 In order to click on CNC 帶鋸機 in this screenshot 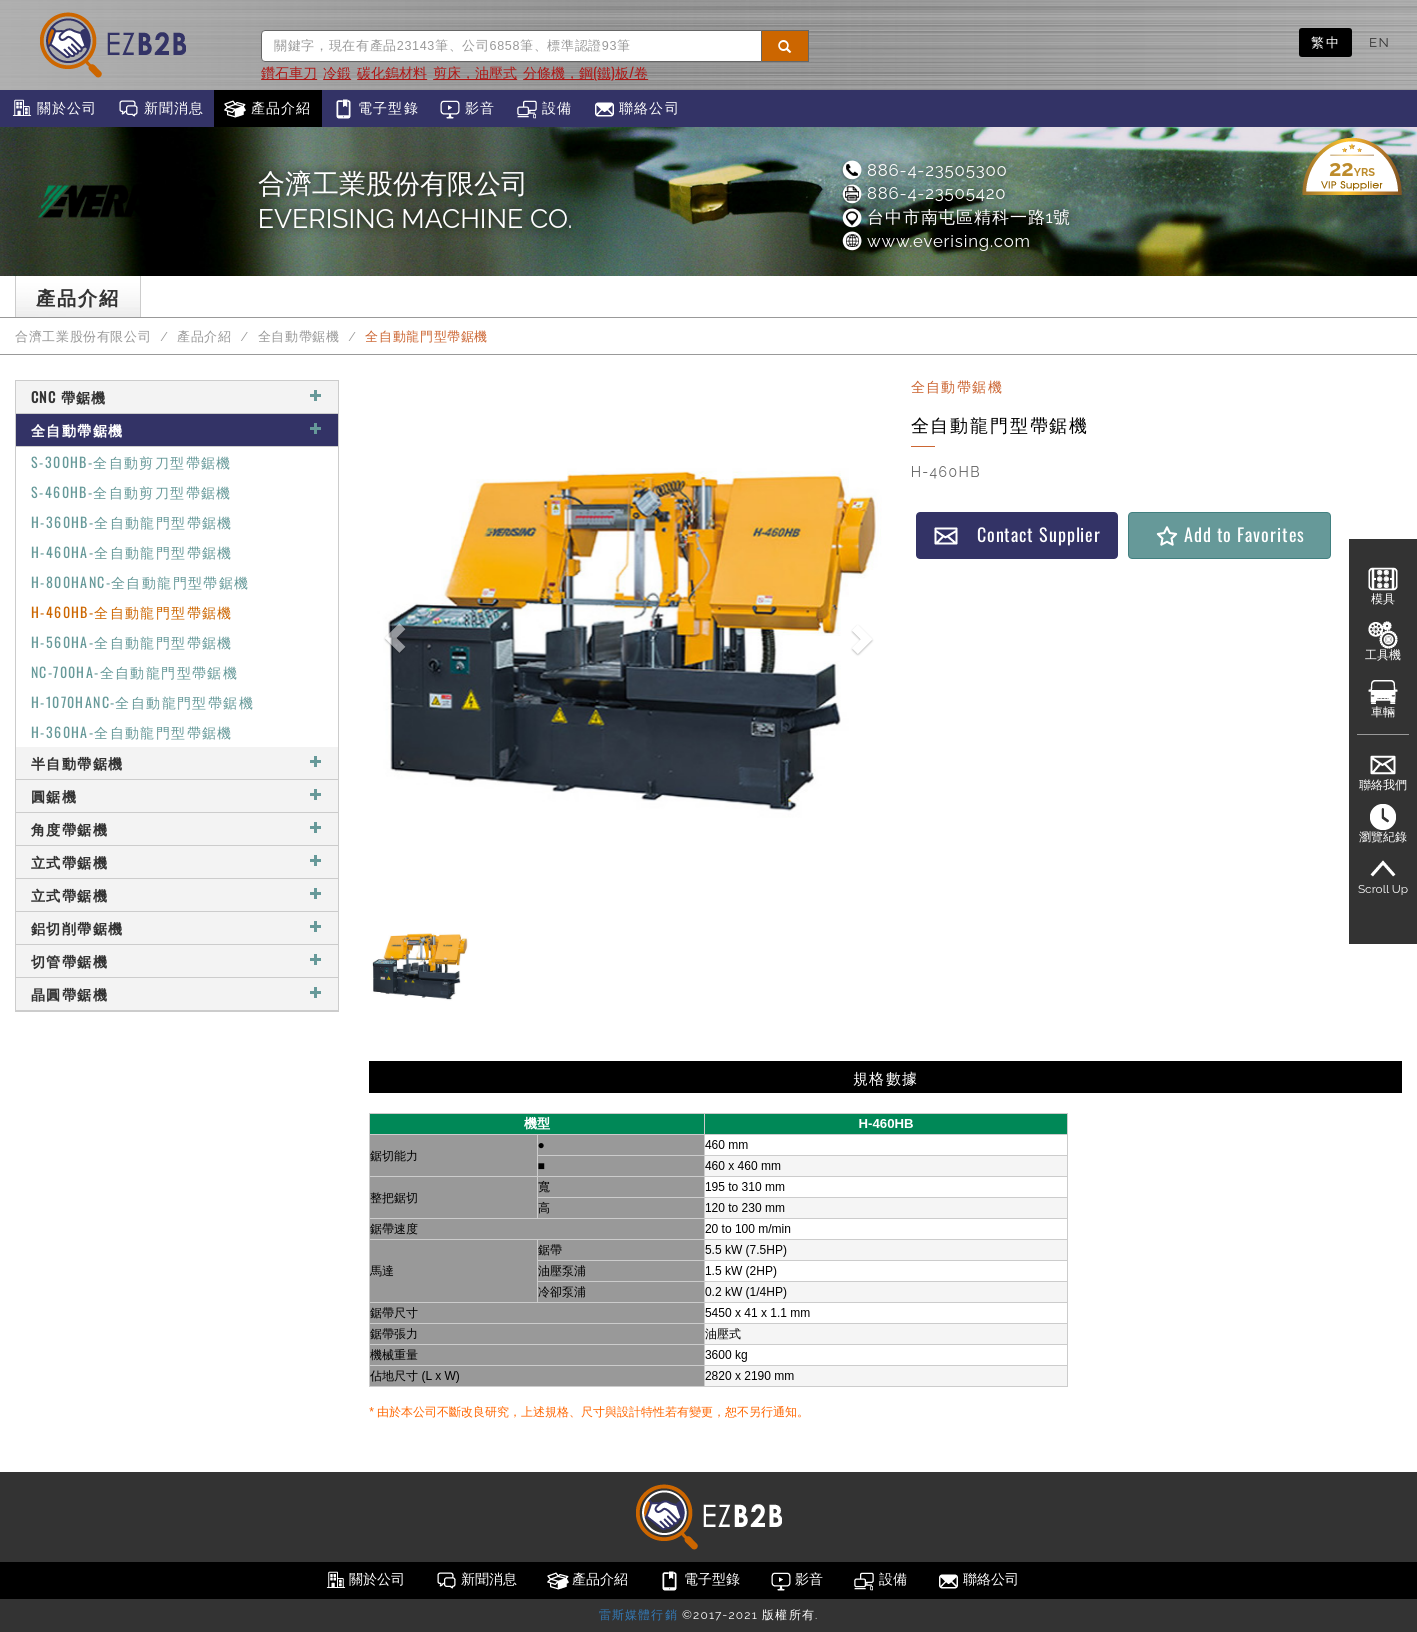, I will do `click(177, 396)`.